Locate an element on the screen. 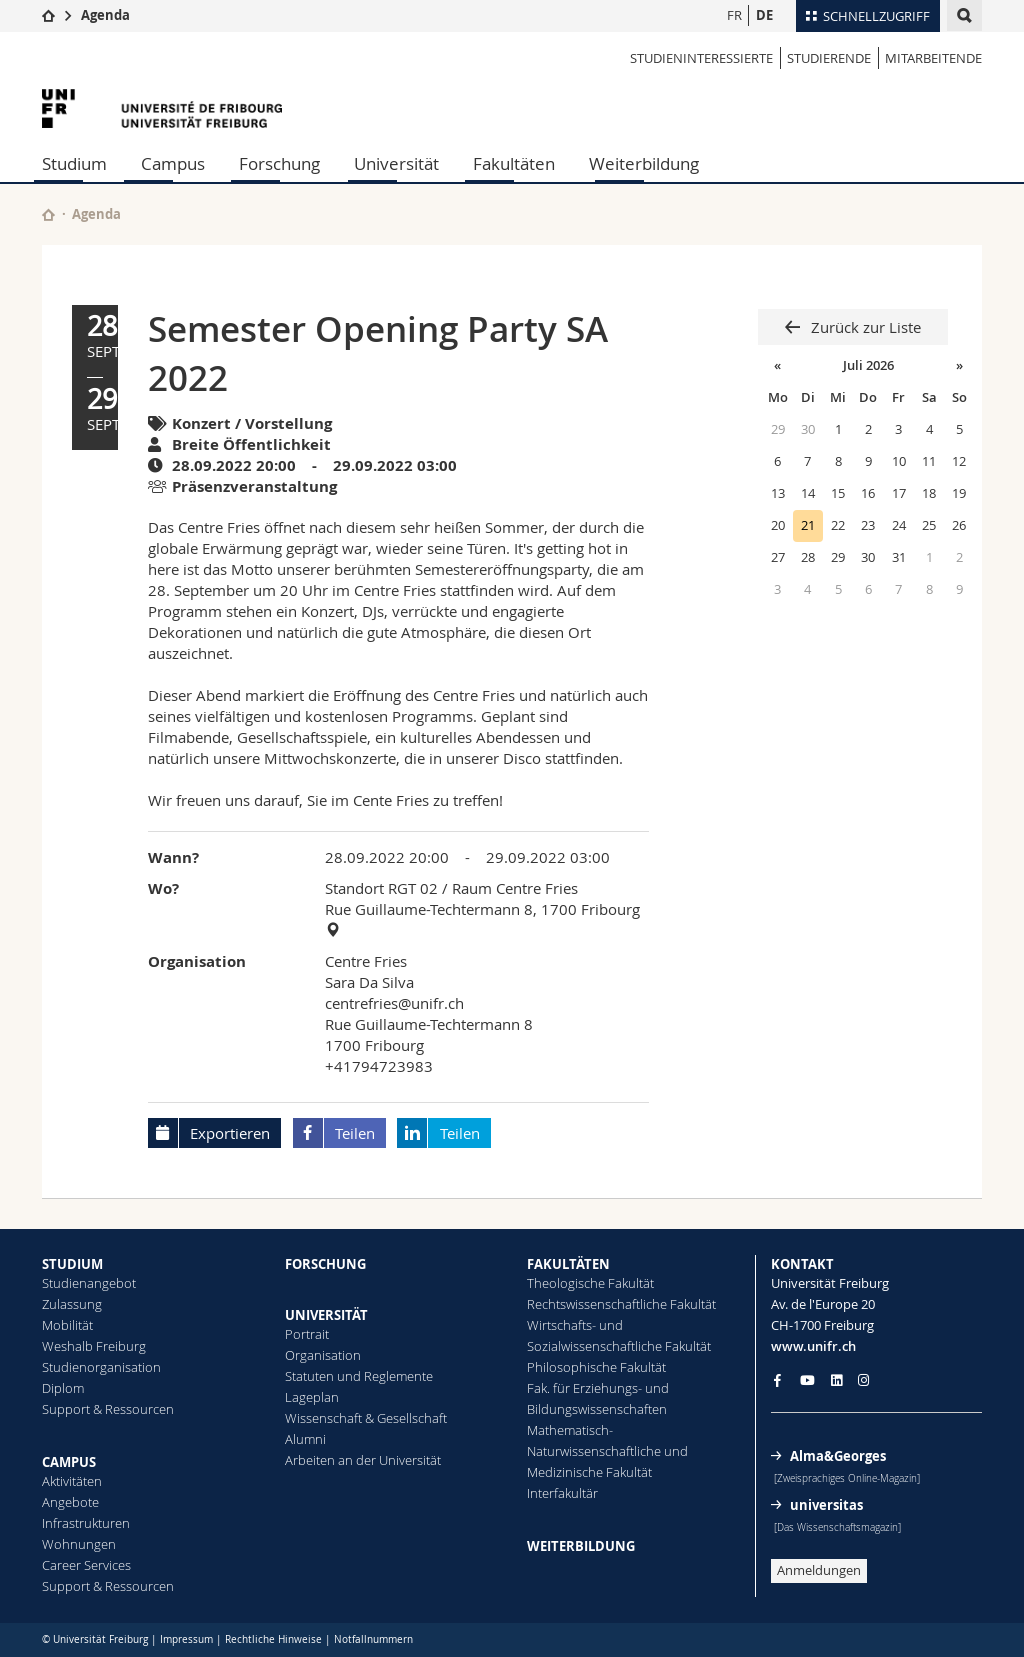  Organisation is located at coordinates (323, 1355).